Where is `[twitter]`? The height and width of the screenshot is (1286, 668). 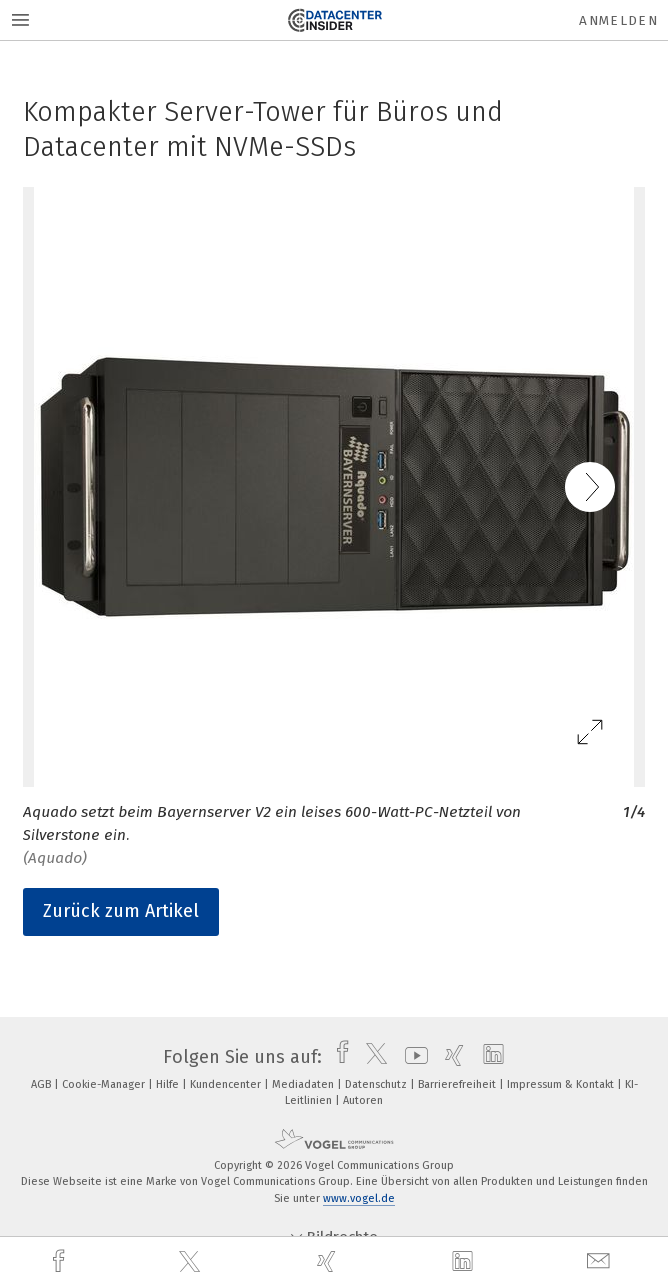 [twitter] is located at coordinates (192, 1262).